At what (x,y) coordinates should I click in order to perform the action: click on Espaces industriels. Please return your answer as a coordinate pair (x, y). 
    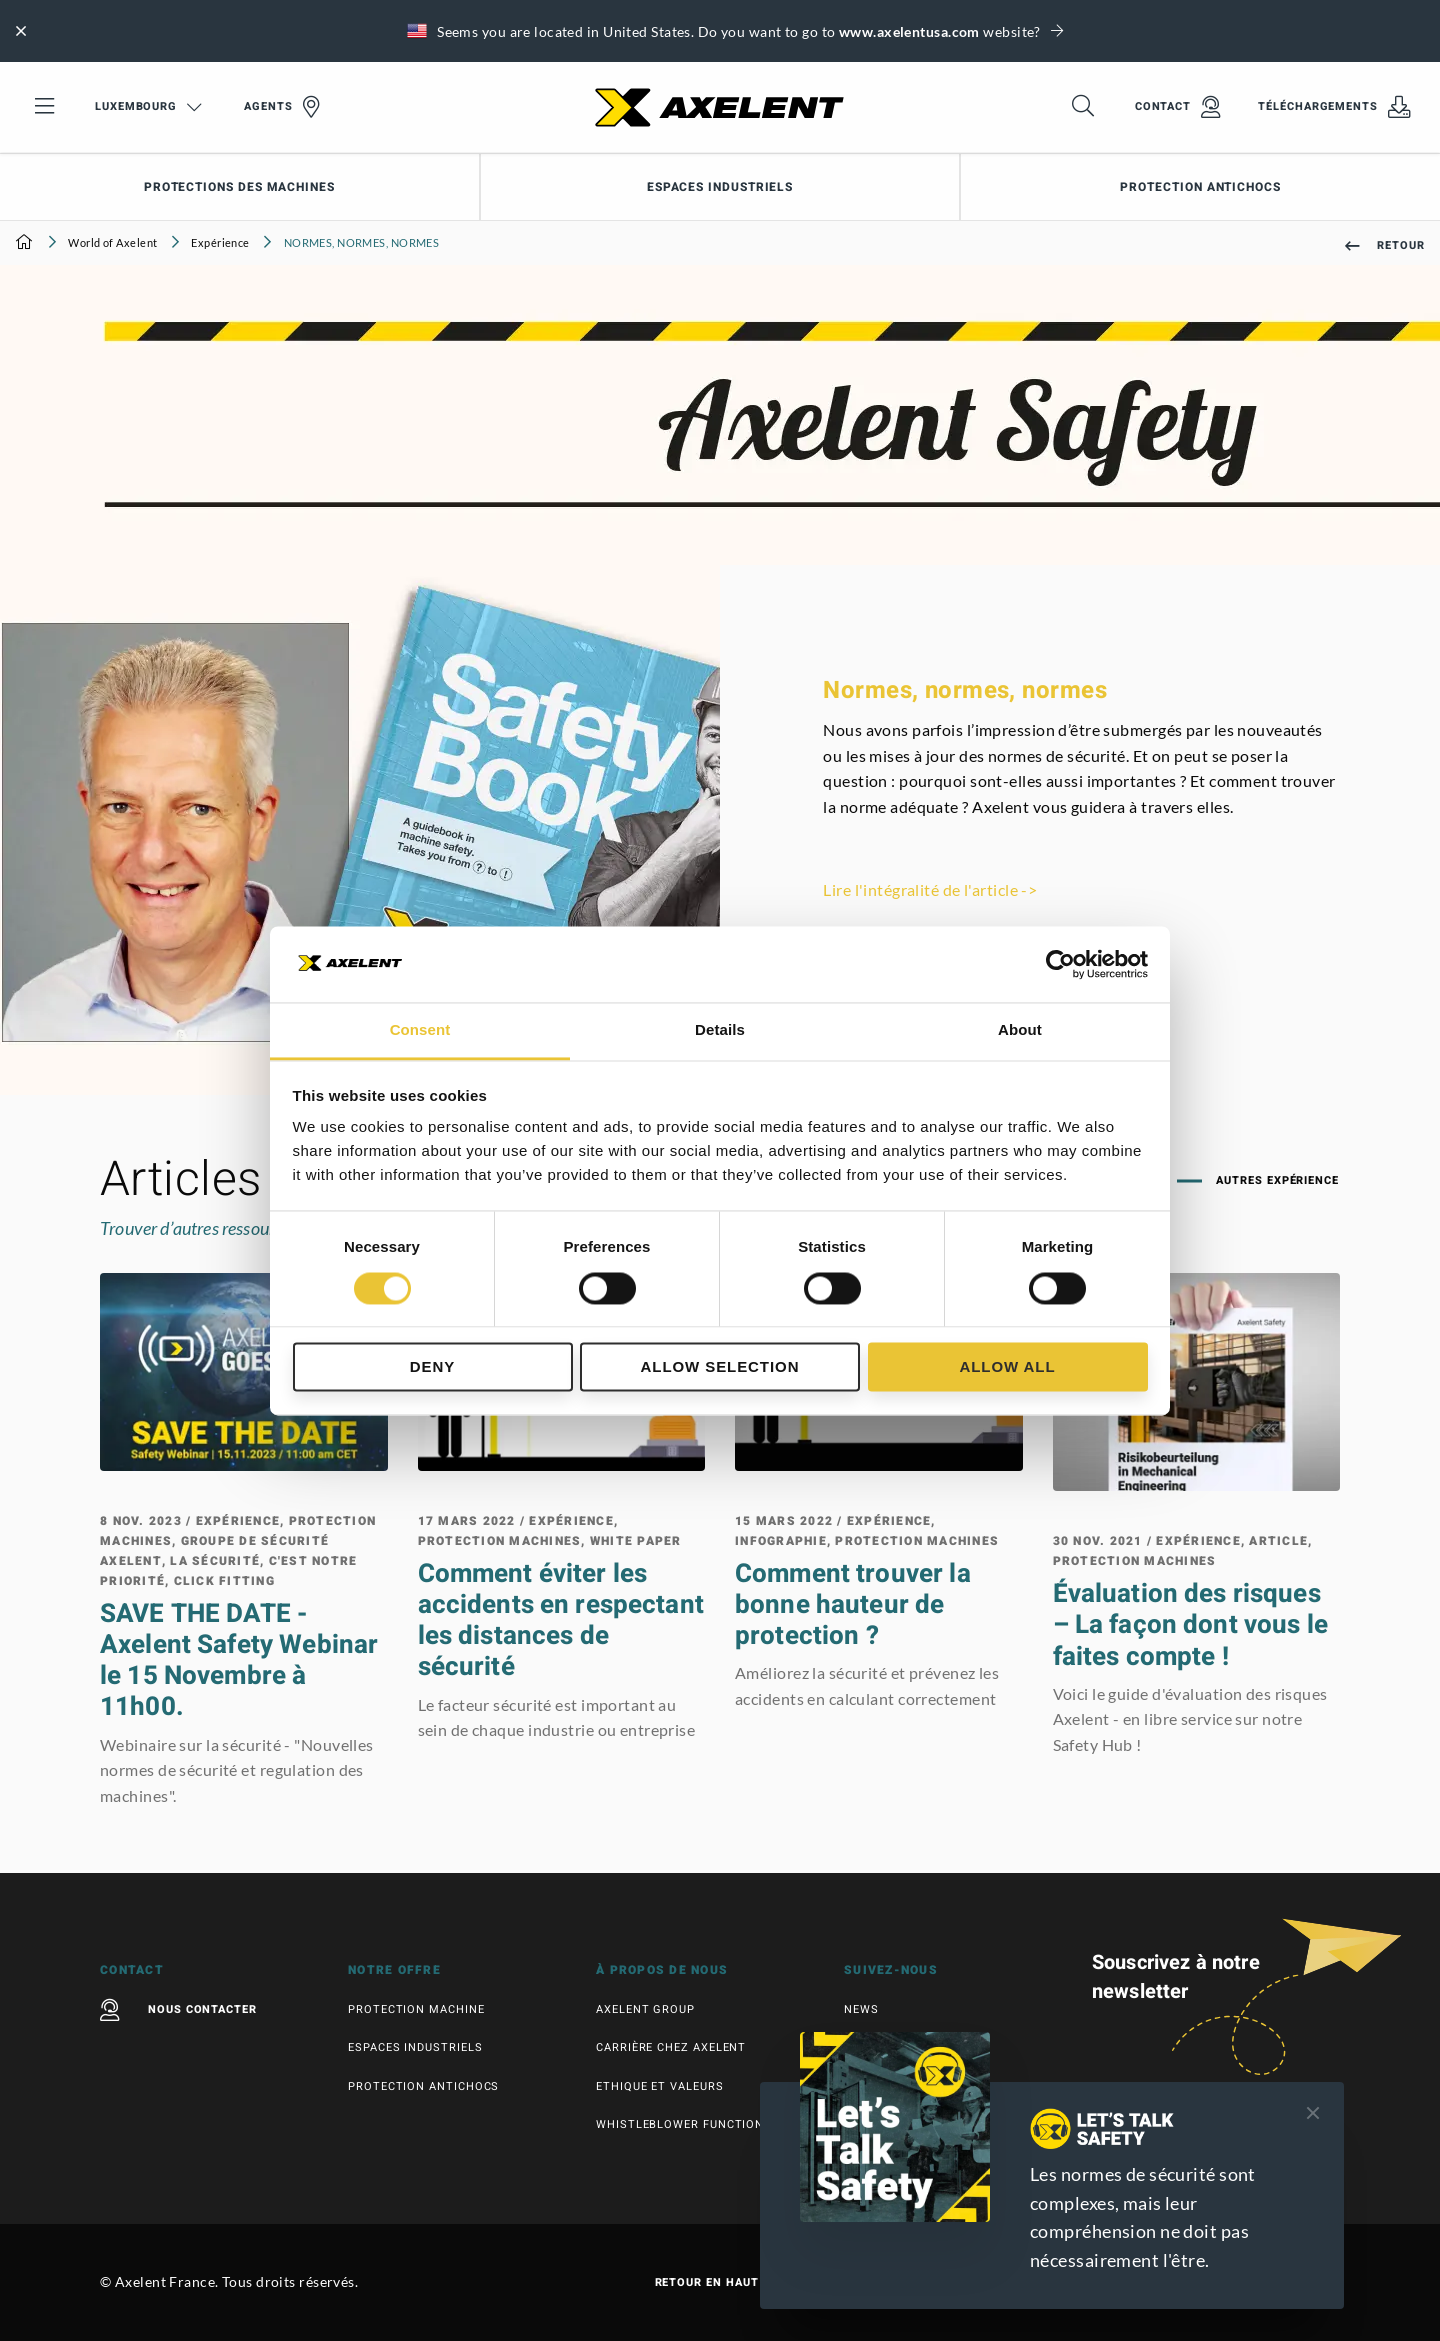
    Looking at the image, I should click on (720, 187).